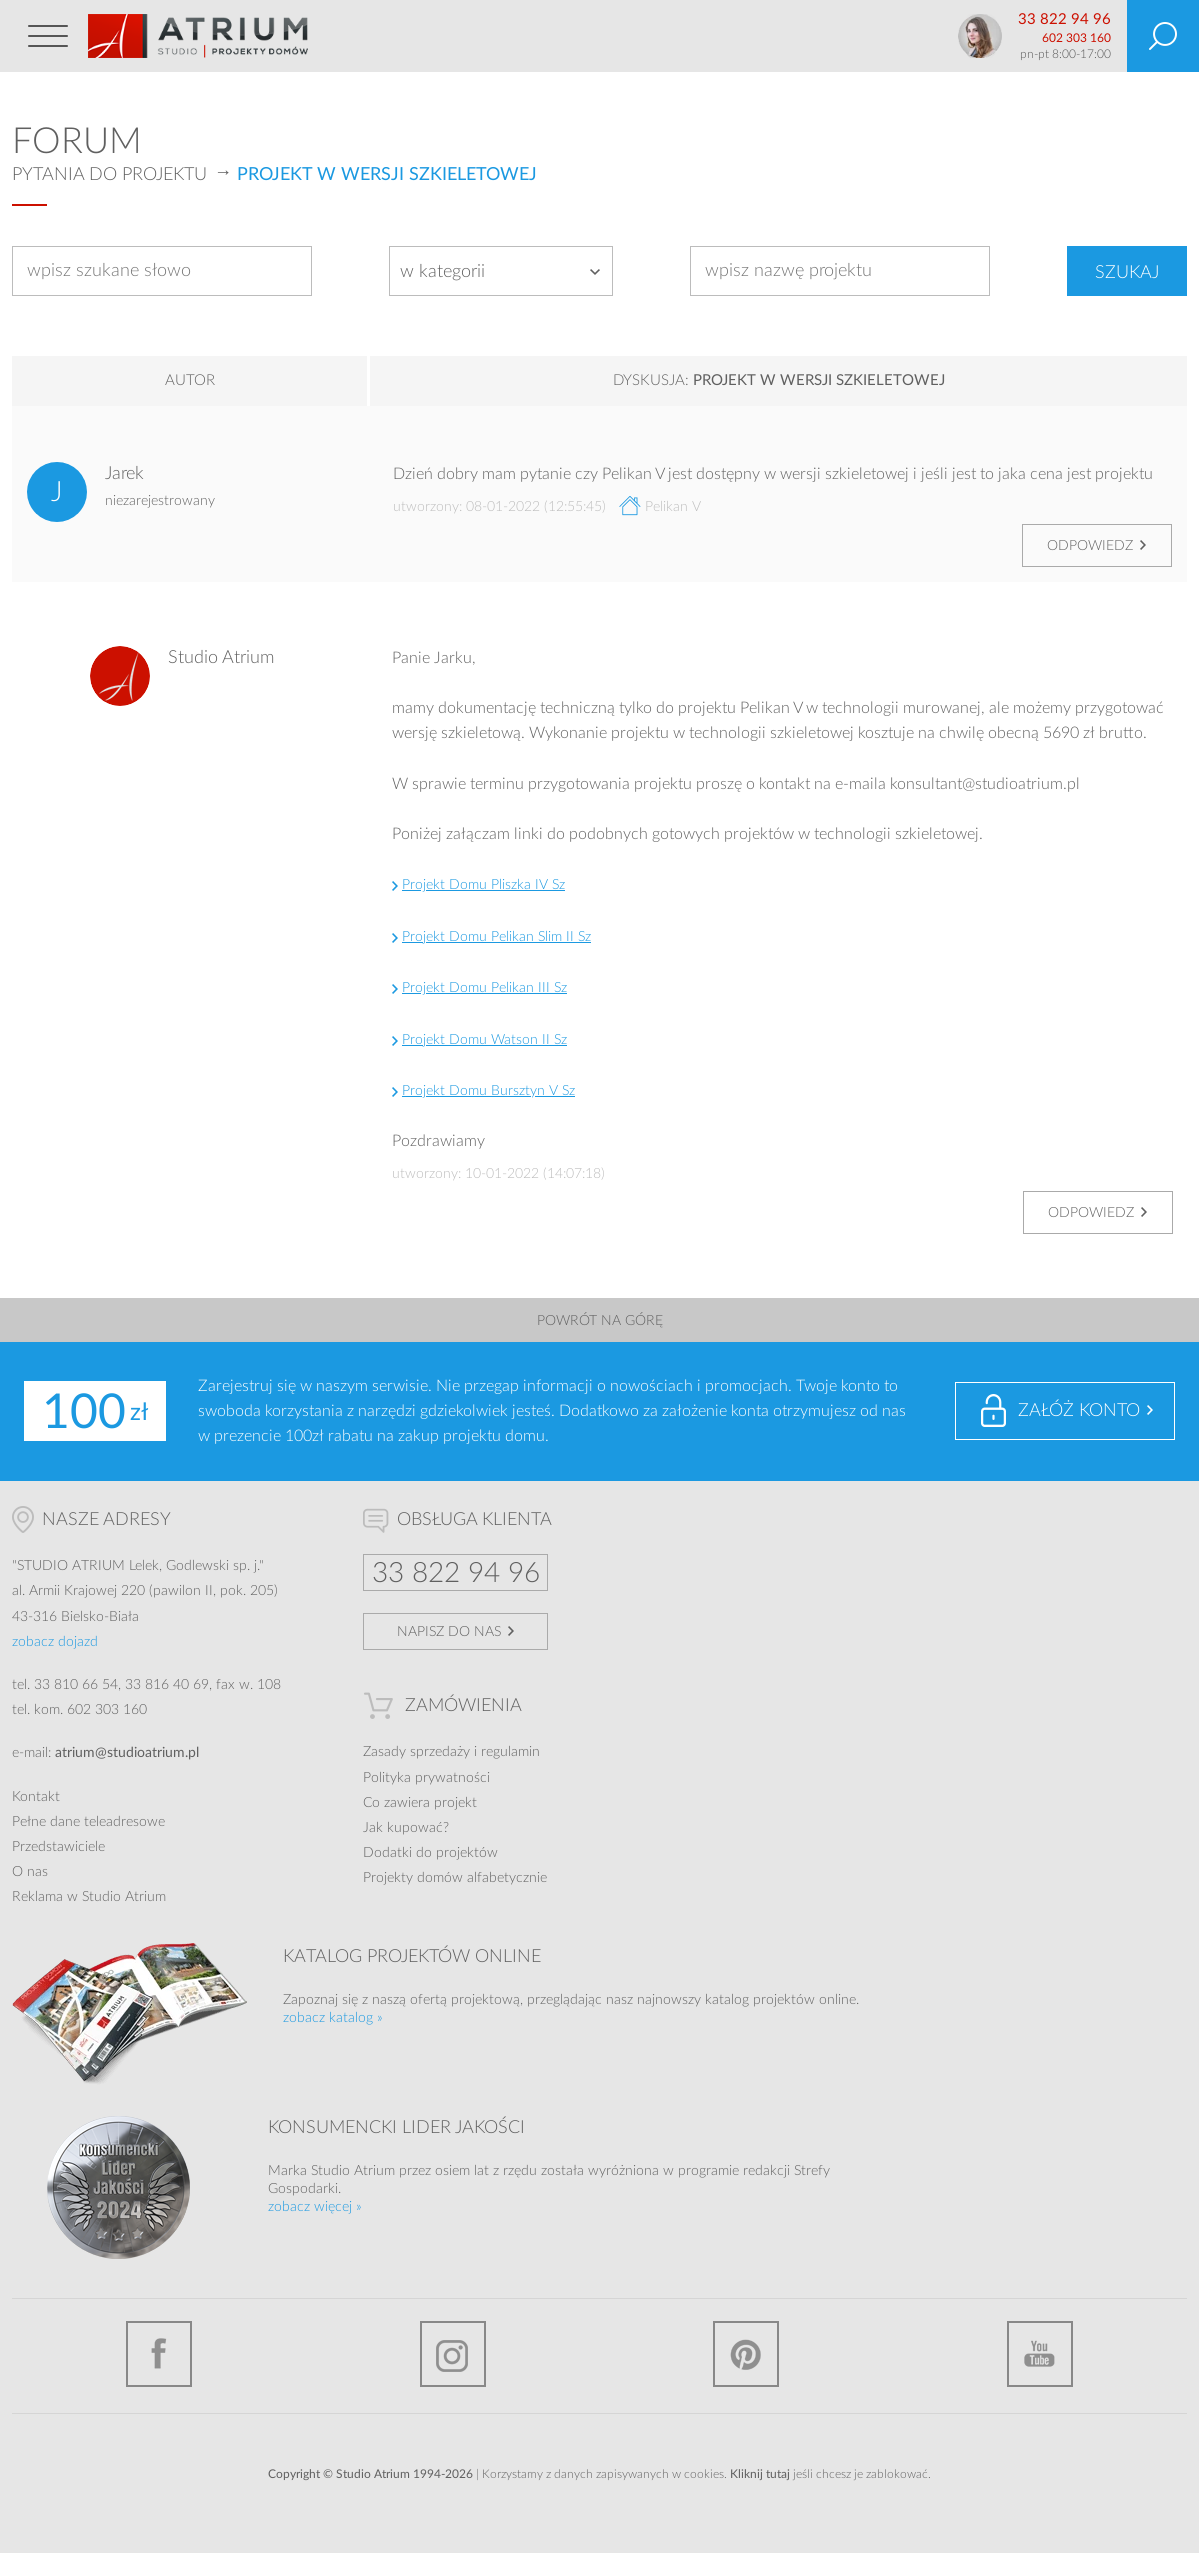 Image resolution: width=1199 pixels, height=2553 pixels. Describe the element at coordinates (1040, 2354) in the screenshot. I see `YouTube` at that location.